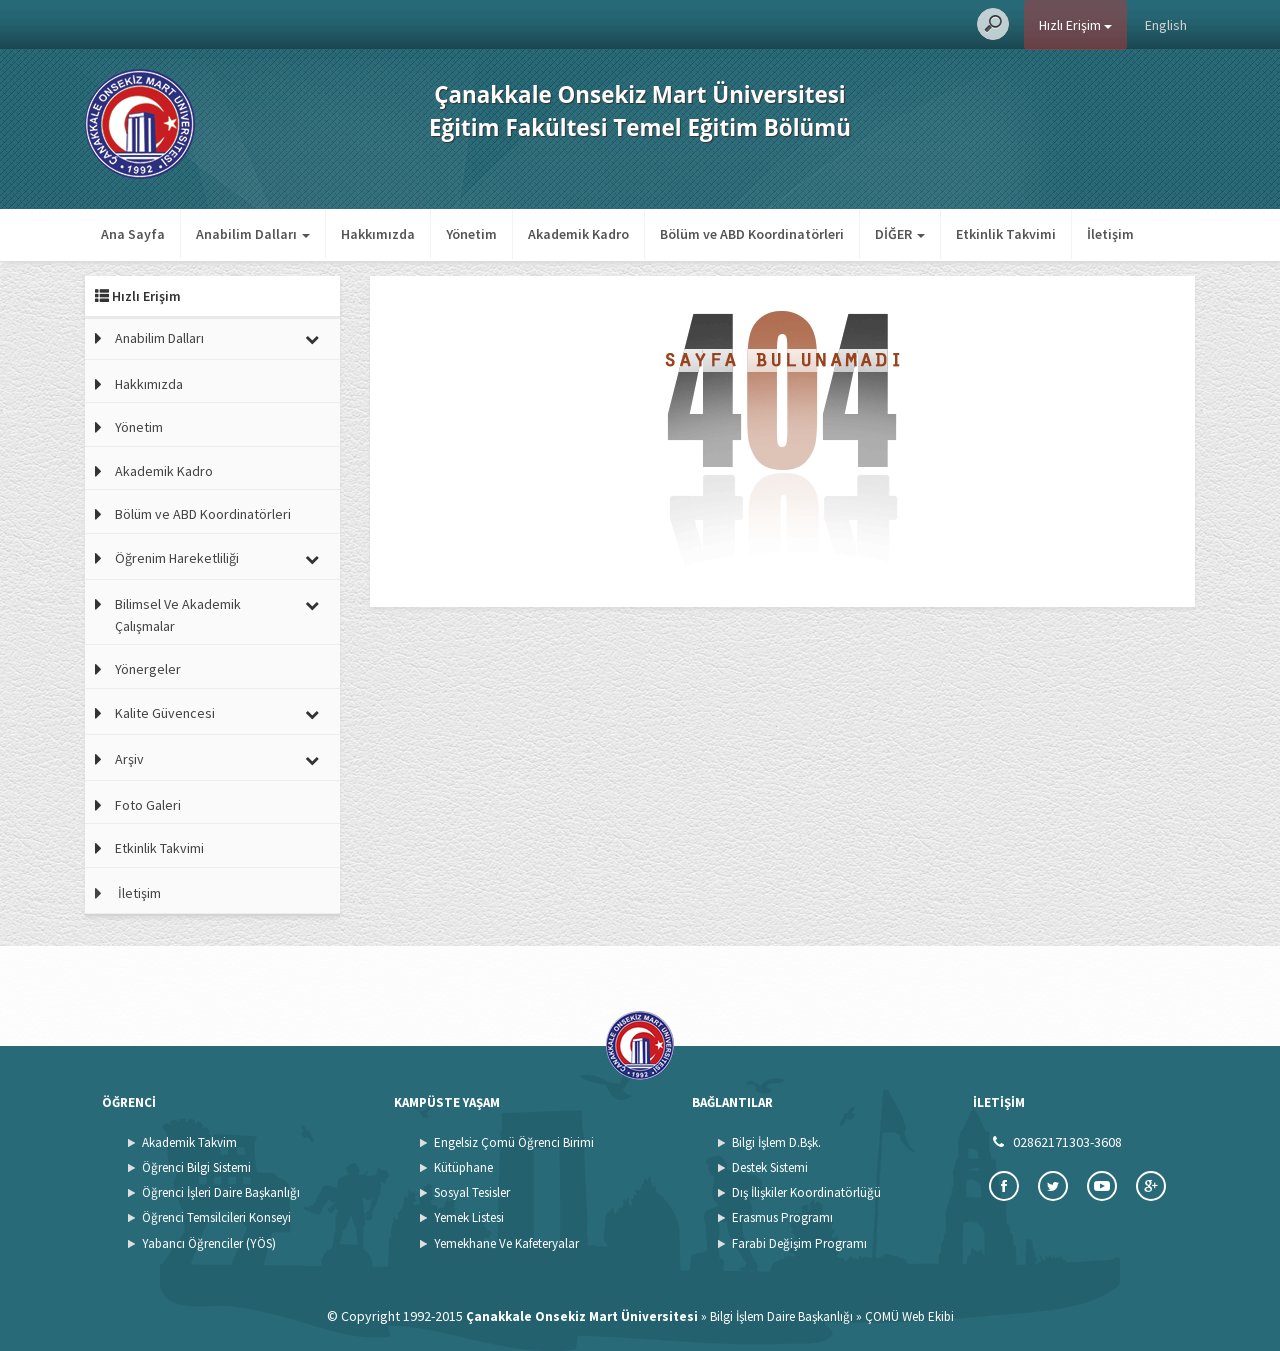  I want to click on Bilgi İşlem D.Bşk., so click(776, 1142).